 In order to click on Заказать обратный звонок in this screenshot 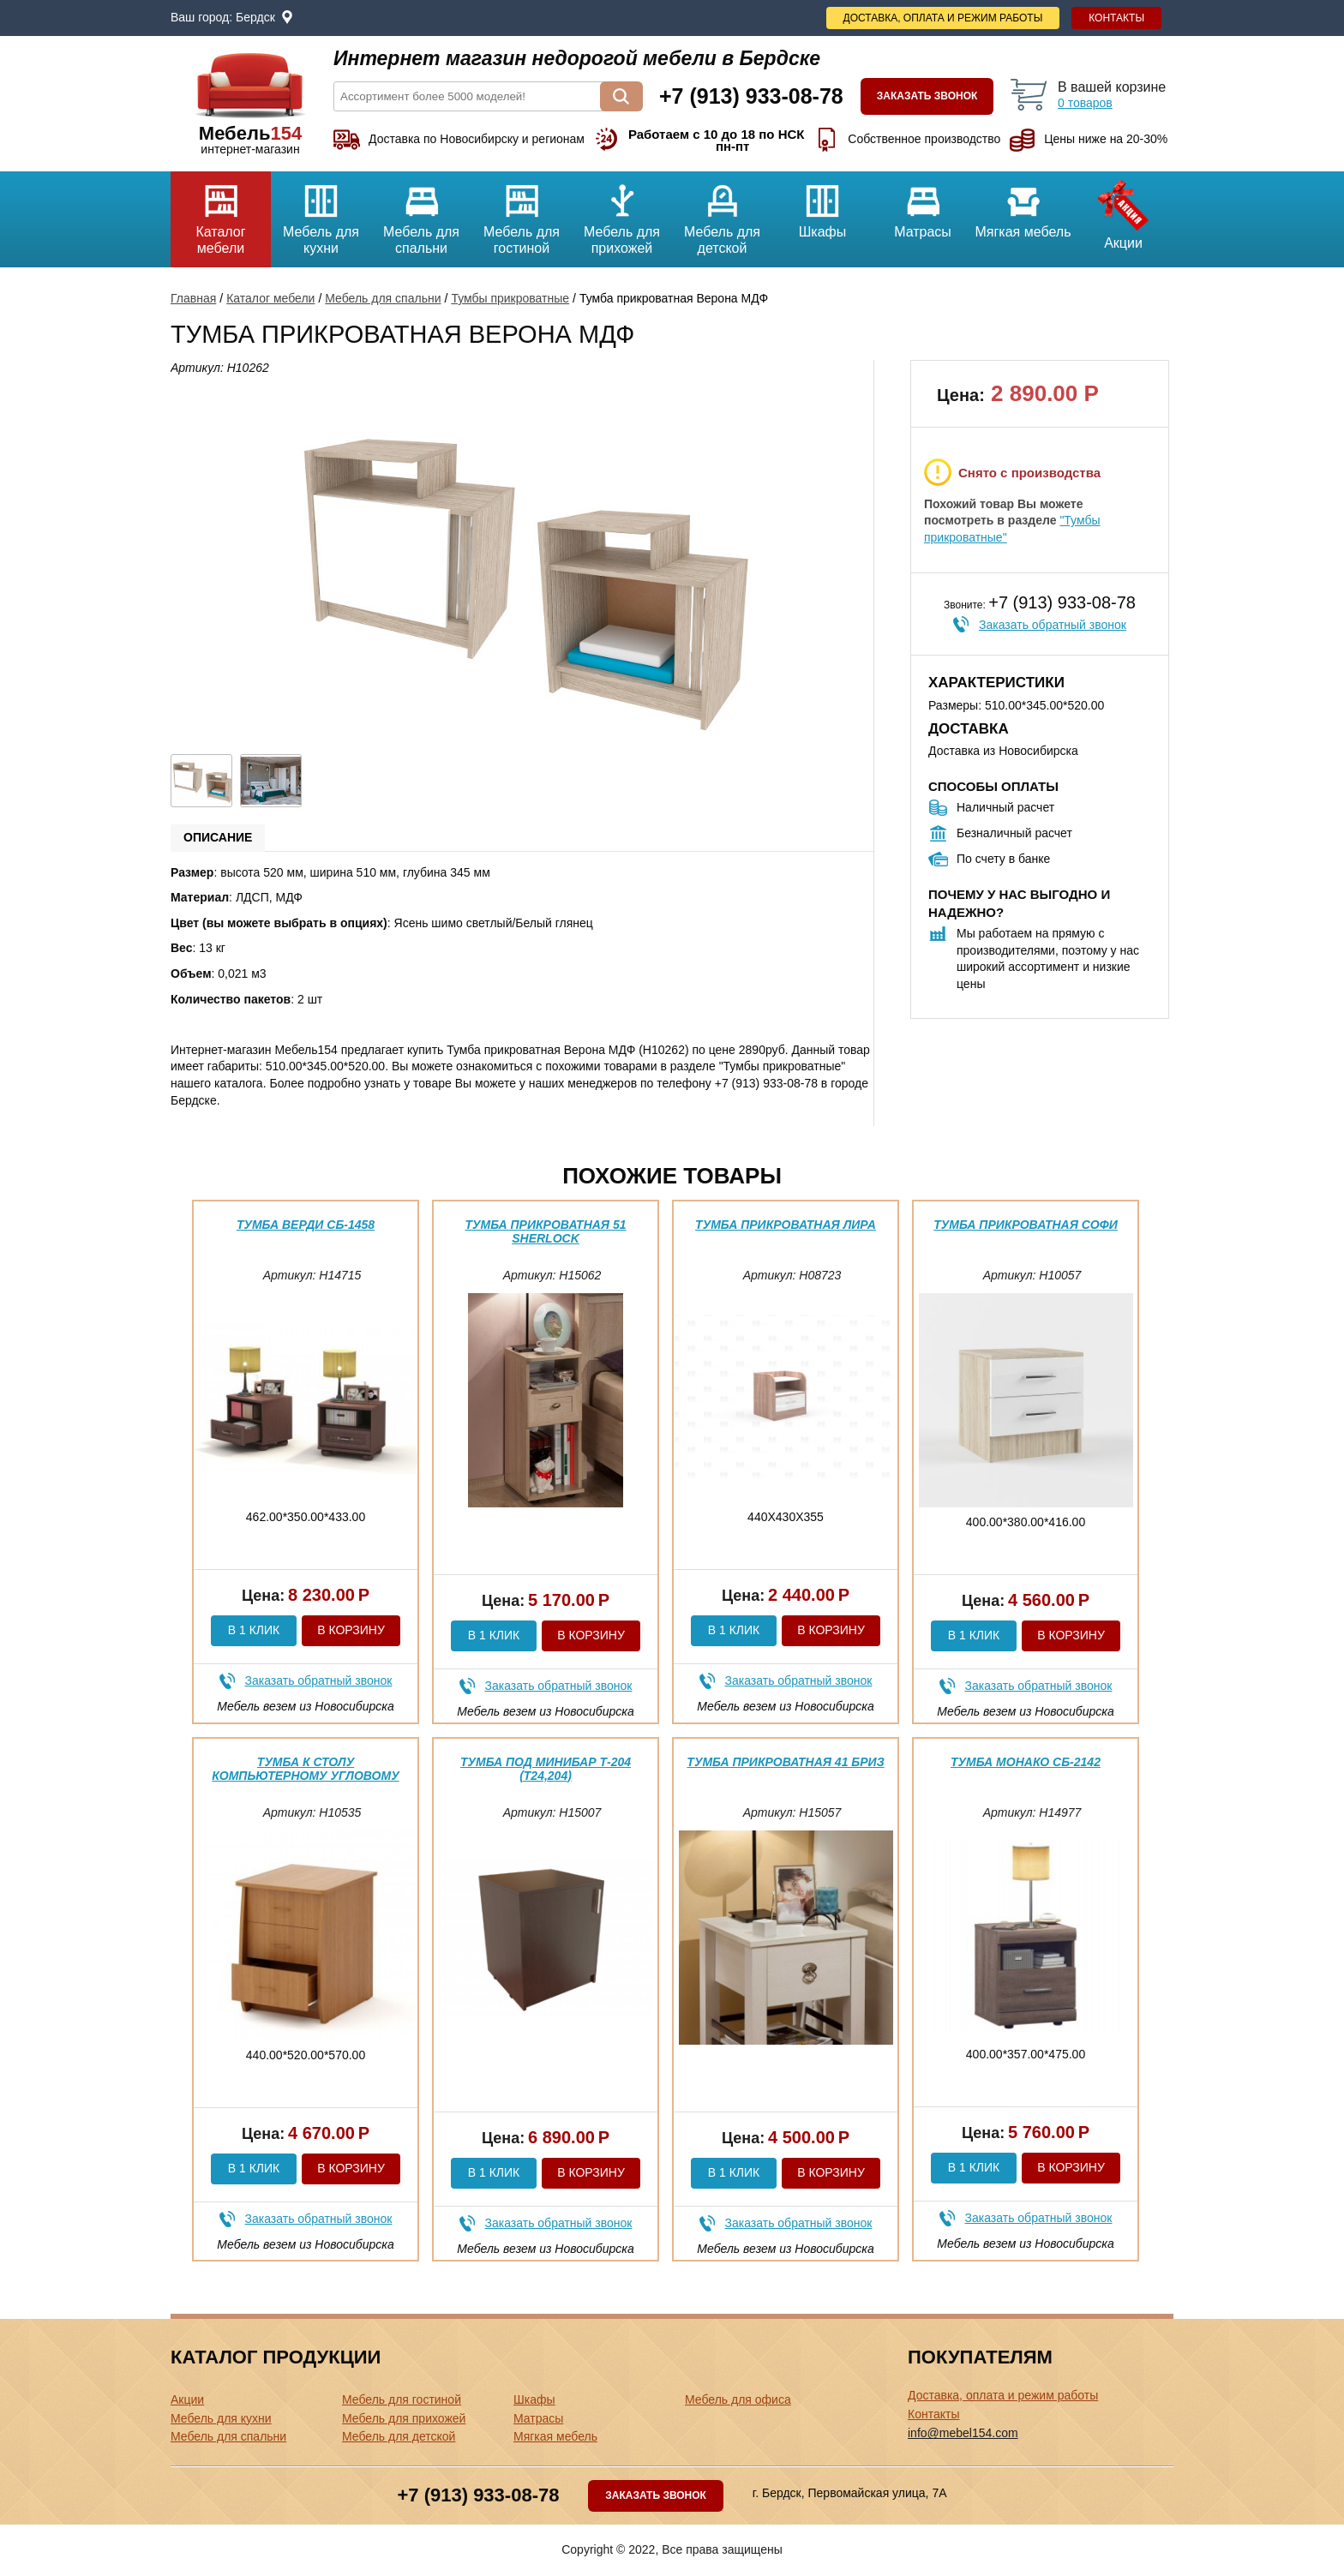, I will do `click(1052, 625)`.